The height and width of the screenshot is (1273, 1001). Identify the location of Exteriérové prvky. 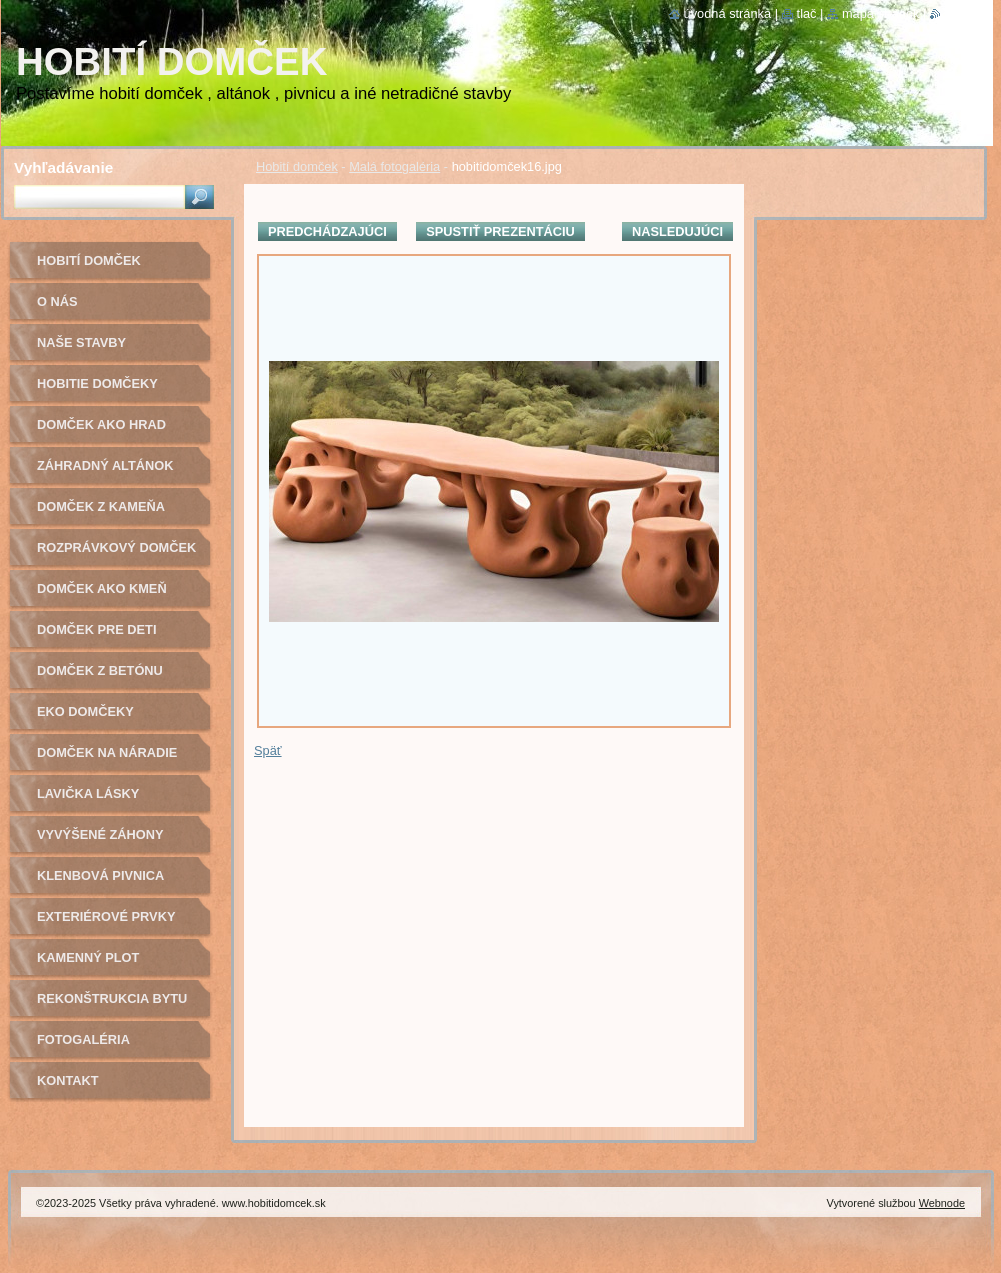
(106, 916).